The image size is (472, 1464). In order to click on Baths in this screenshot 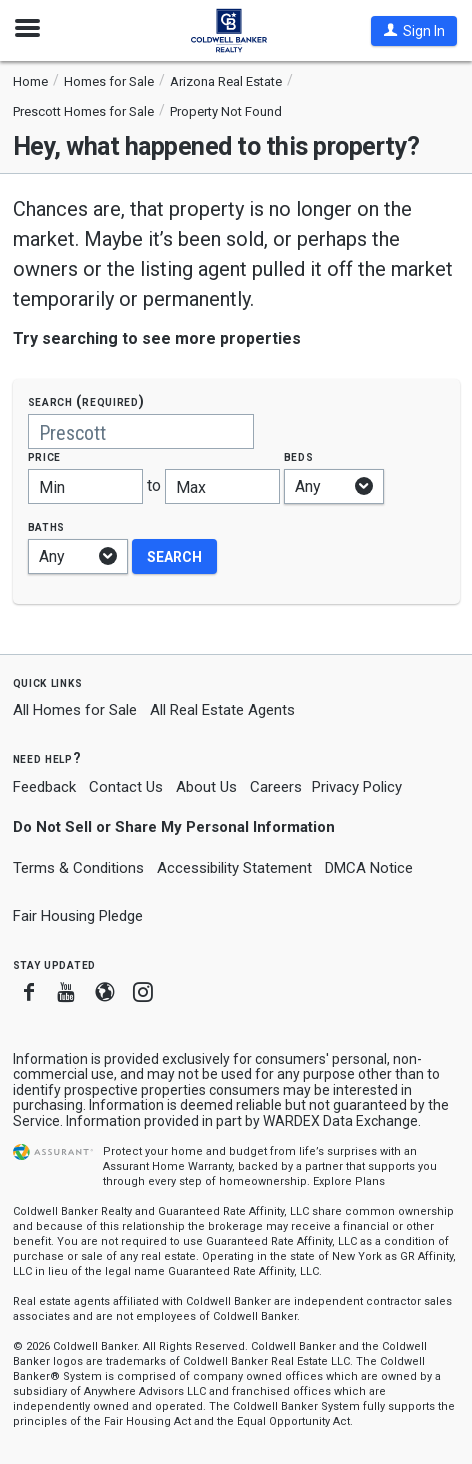, I will do `click(47, 526)`.